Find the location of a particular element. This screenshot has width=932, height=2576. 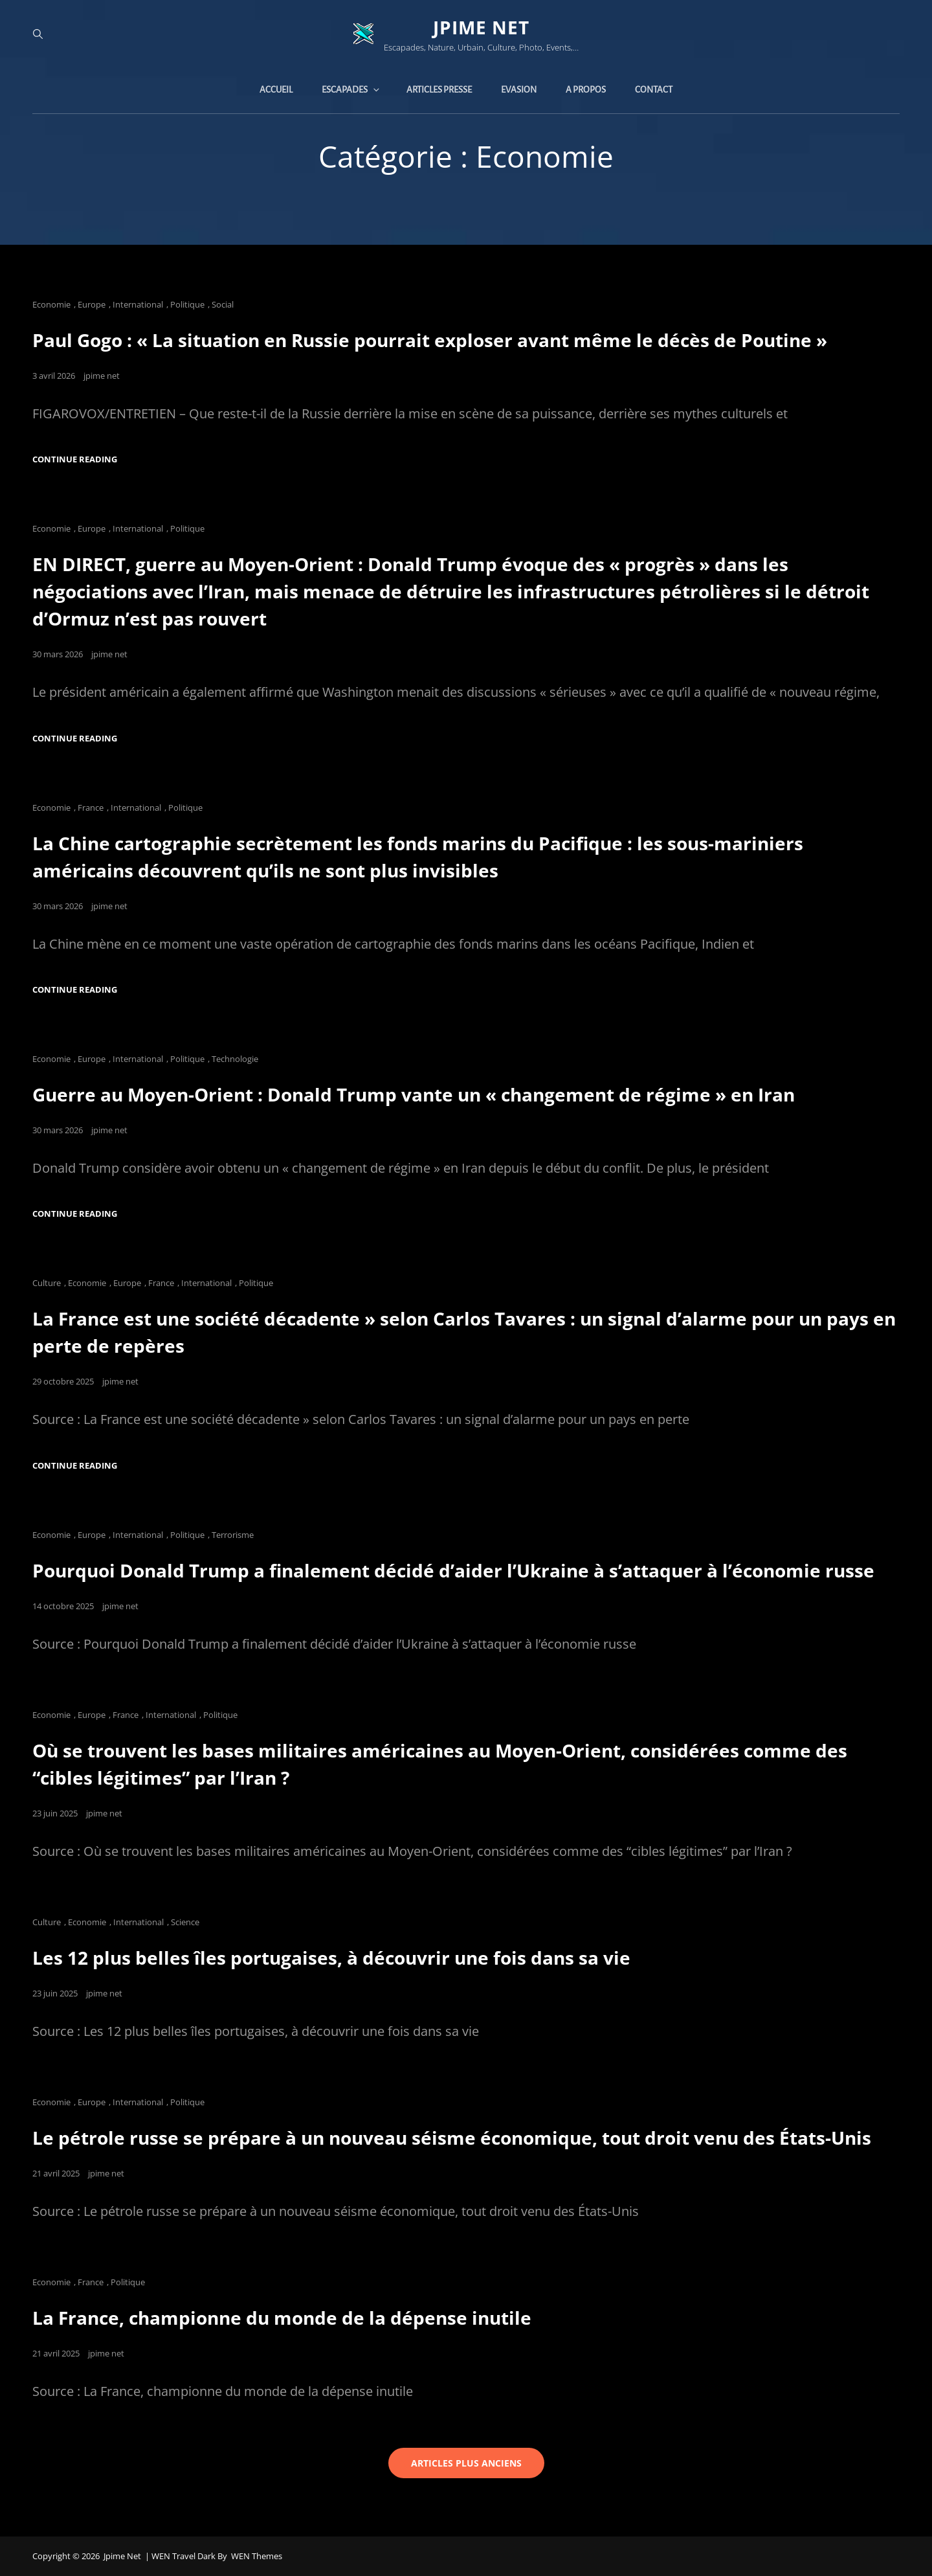

Pourquoi Donald Trump a finalement décidé d’aider l’Ukraine à s’attaquer à l’économie russe is located at coordinates (453, 1570).